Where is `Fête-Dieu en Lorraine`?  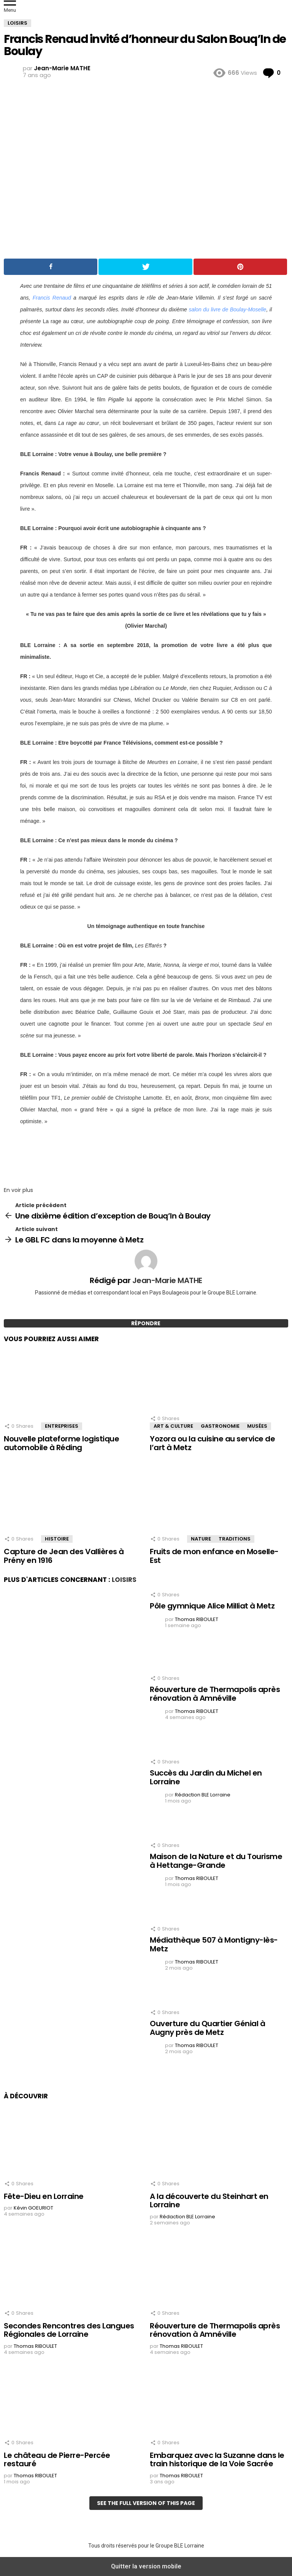
Fête-Dieu en Lorraine is located at coordinates (44, 2196).